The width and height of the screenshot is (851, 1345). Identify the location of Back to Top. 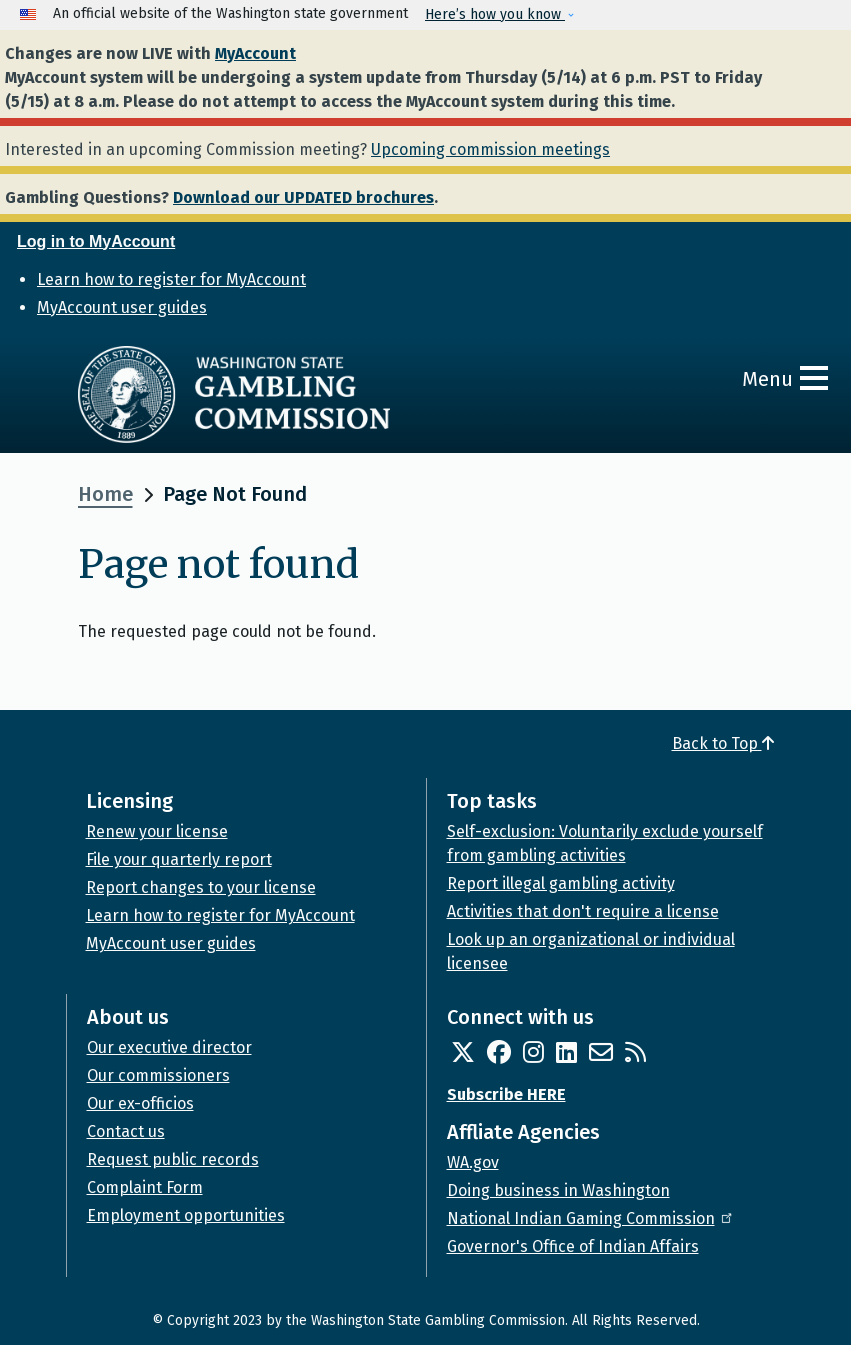
(723, 743).